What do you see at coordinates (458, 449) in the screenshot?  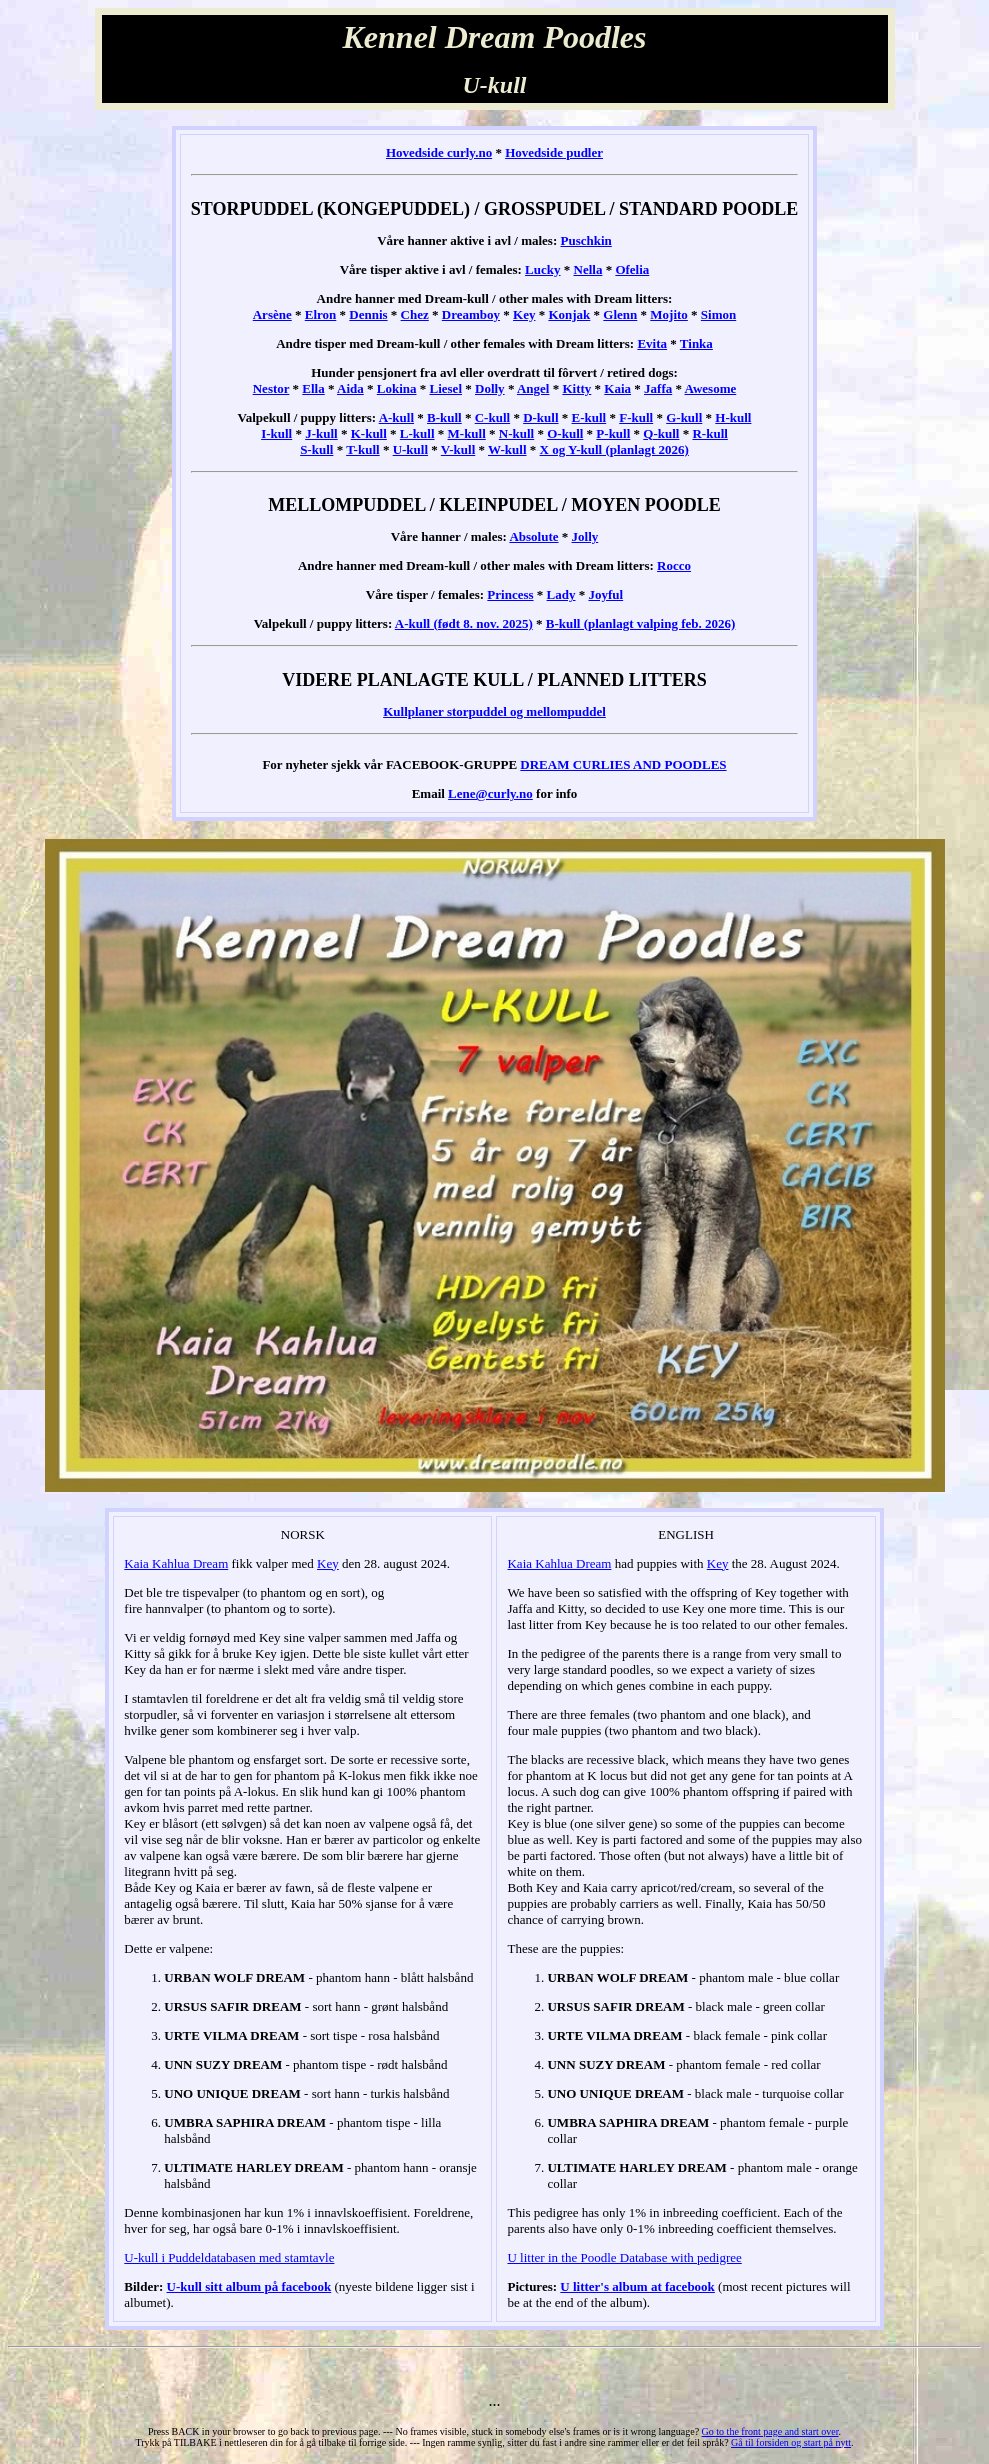 I see `V-kull` at bounding box center [458, 449].